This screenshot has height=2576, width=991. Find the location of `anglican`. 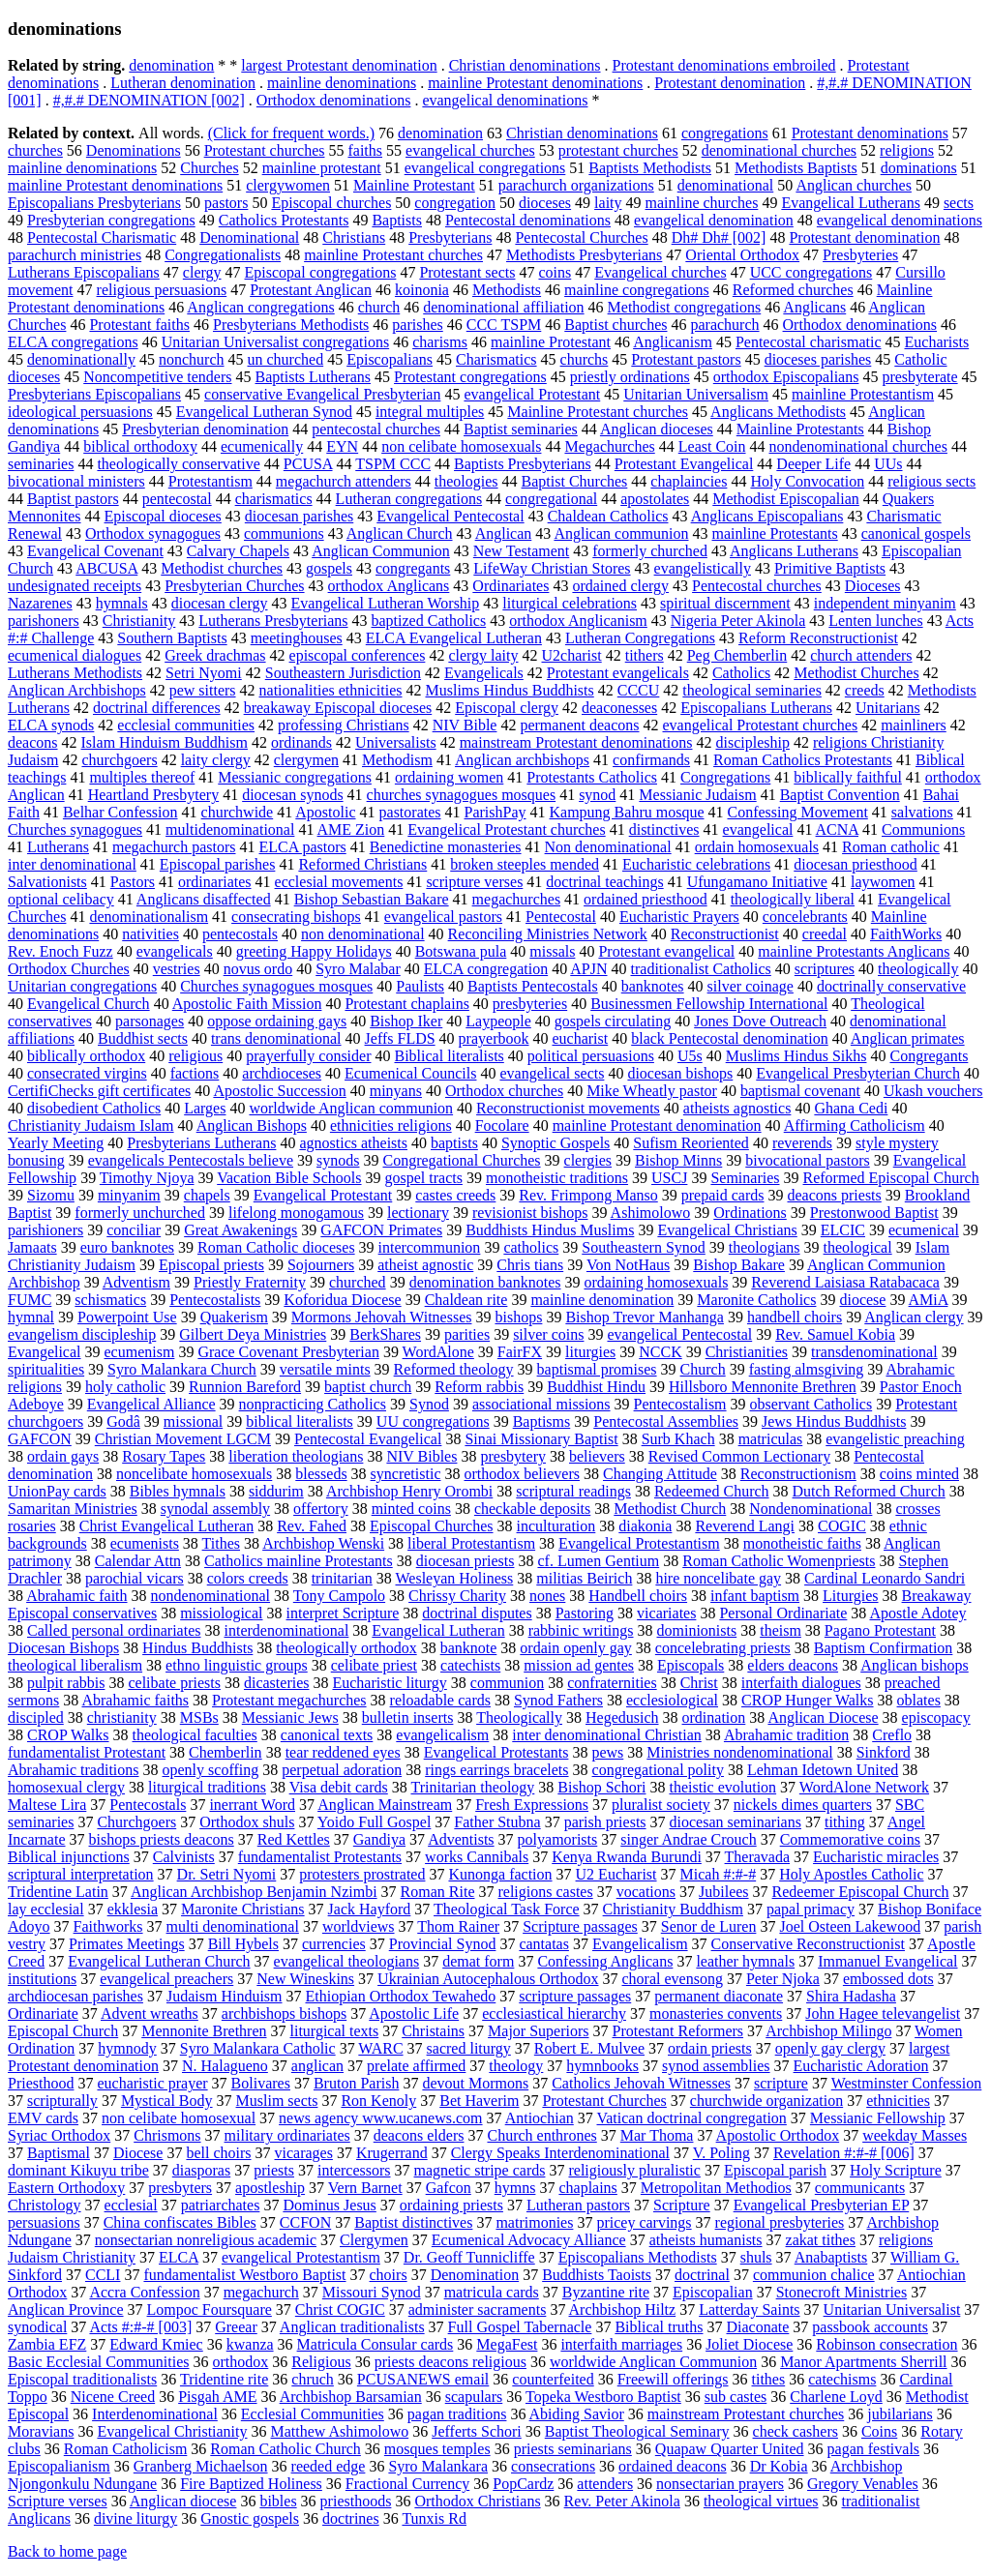

anglican is located at coordinates (317, 2066).